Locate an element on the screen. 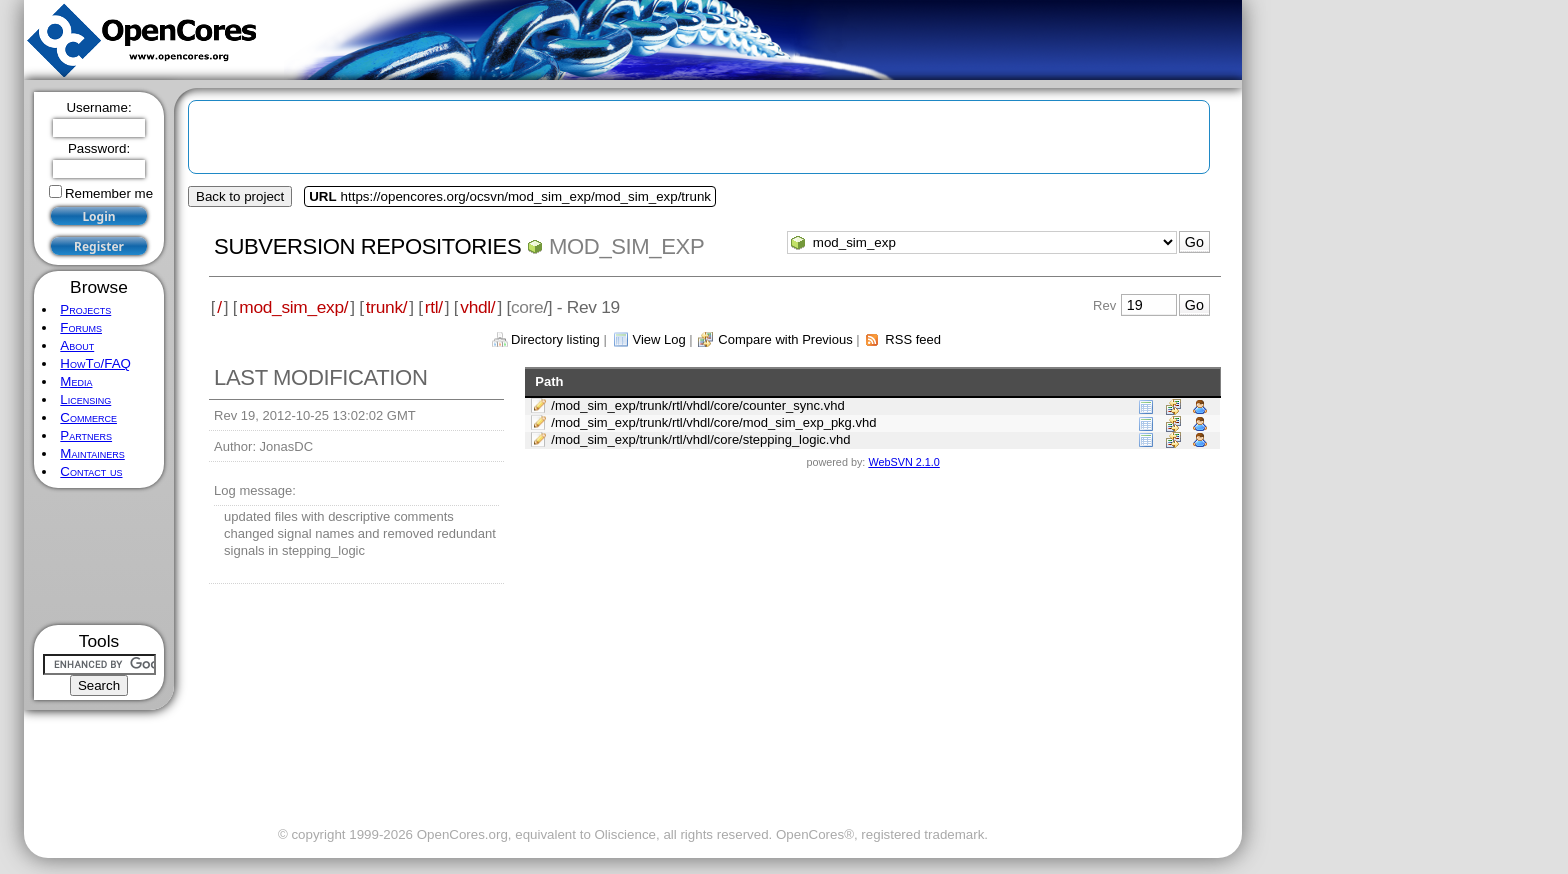 This screenshot has height=874, width=1568. Forums is located at coordinates (81, 327).